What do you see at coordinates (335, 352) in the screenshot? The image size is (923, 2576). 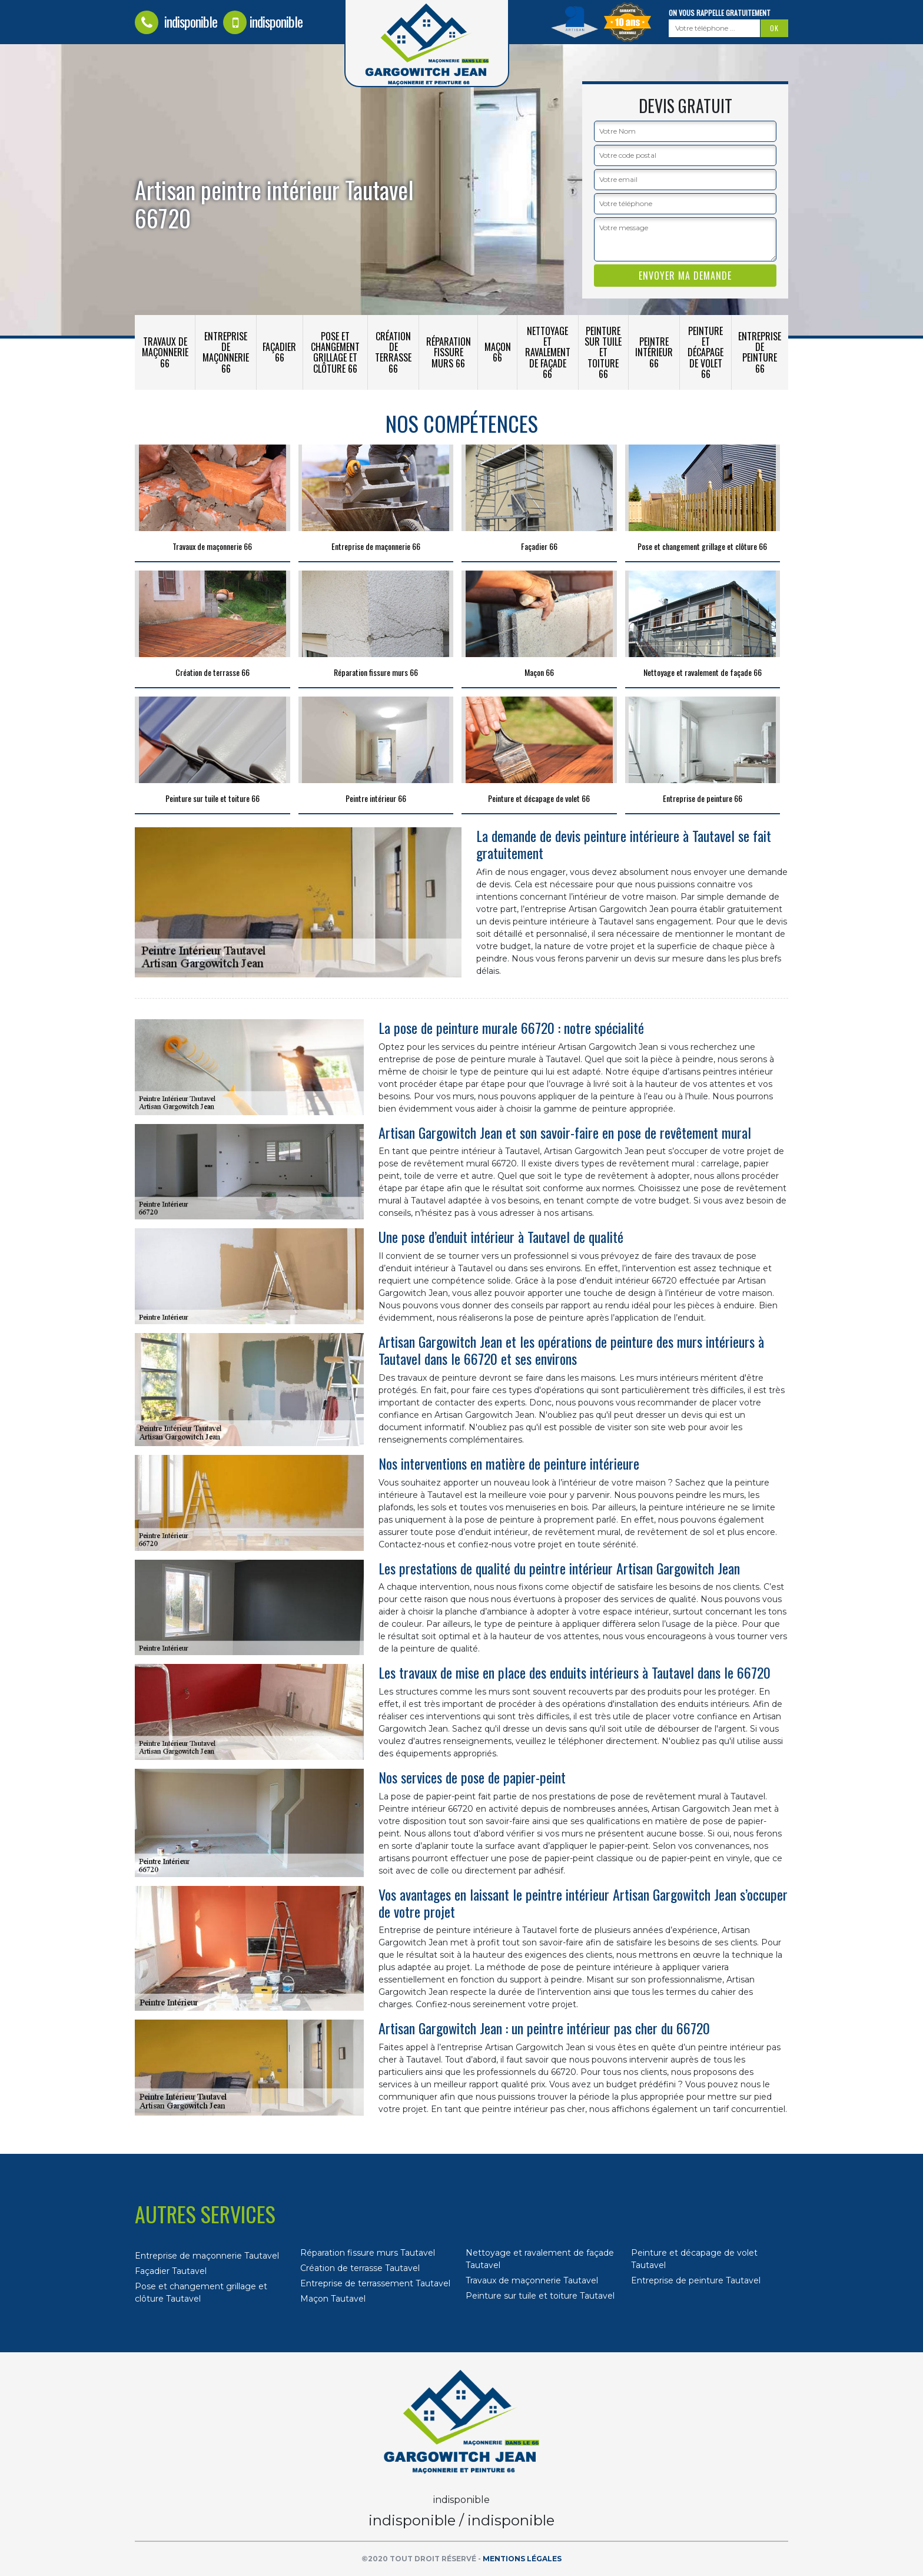 I see `Pose et changement grillage et clôture 66` at bounding box center [335, 352].